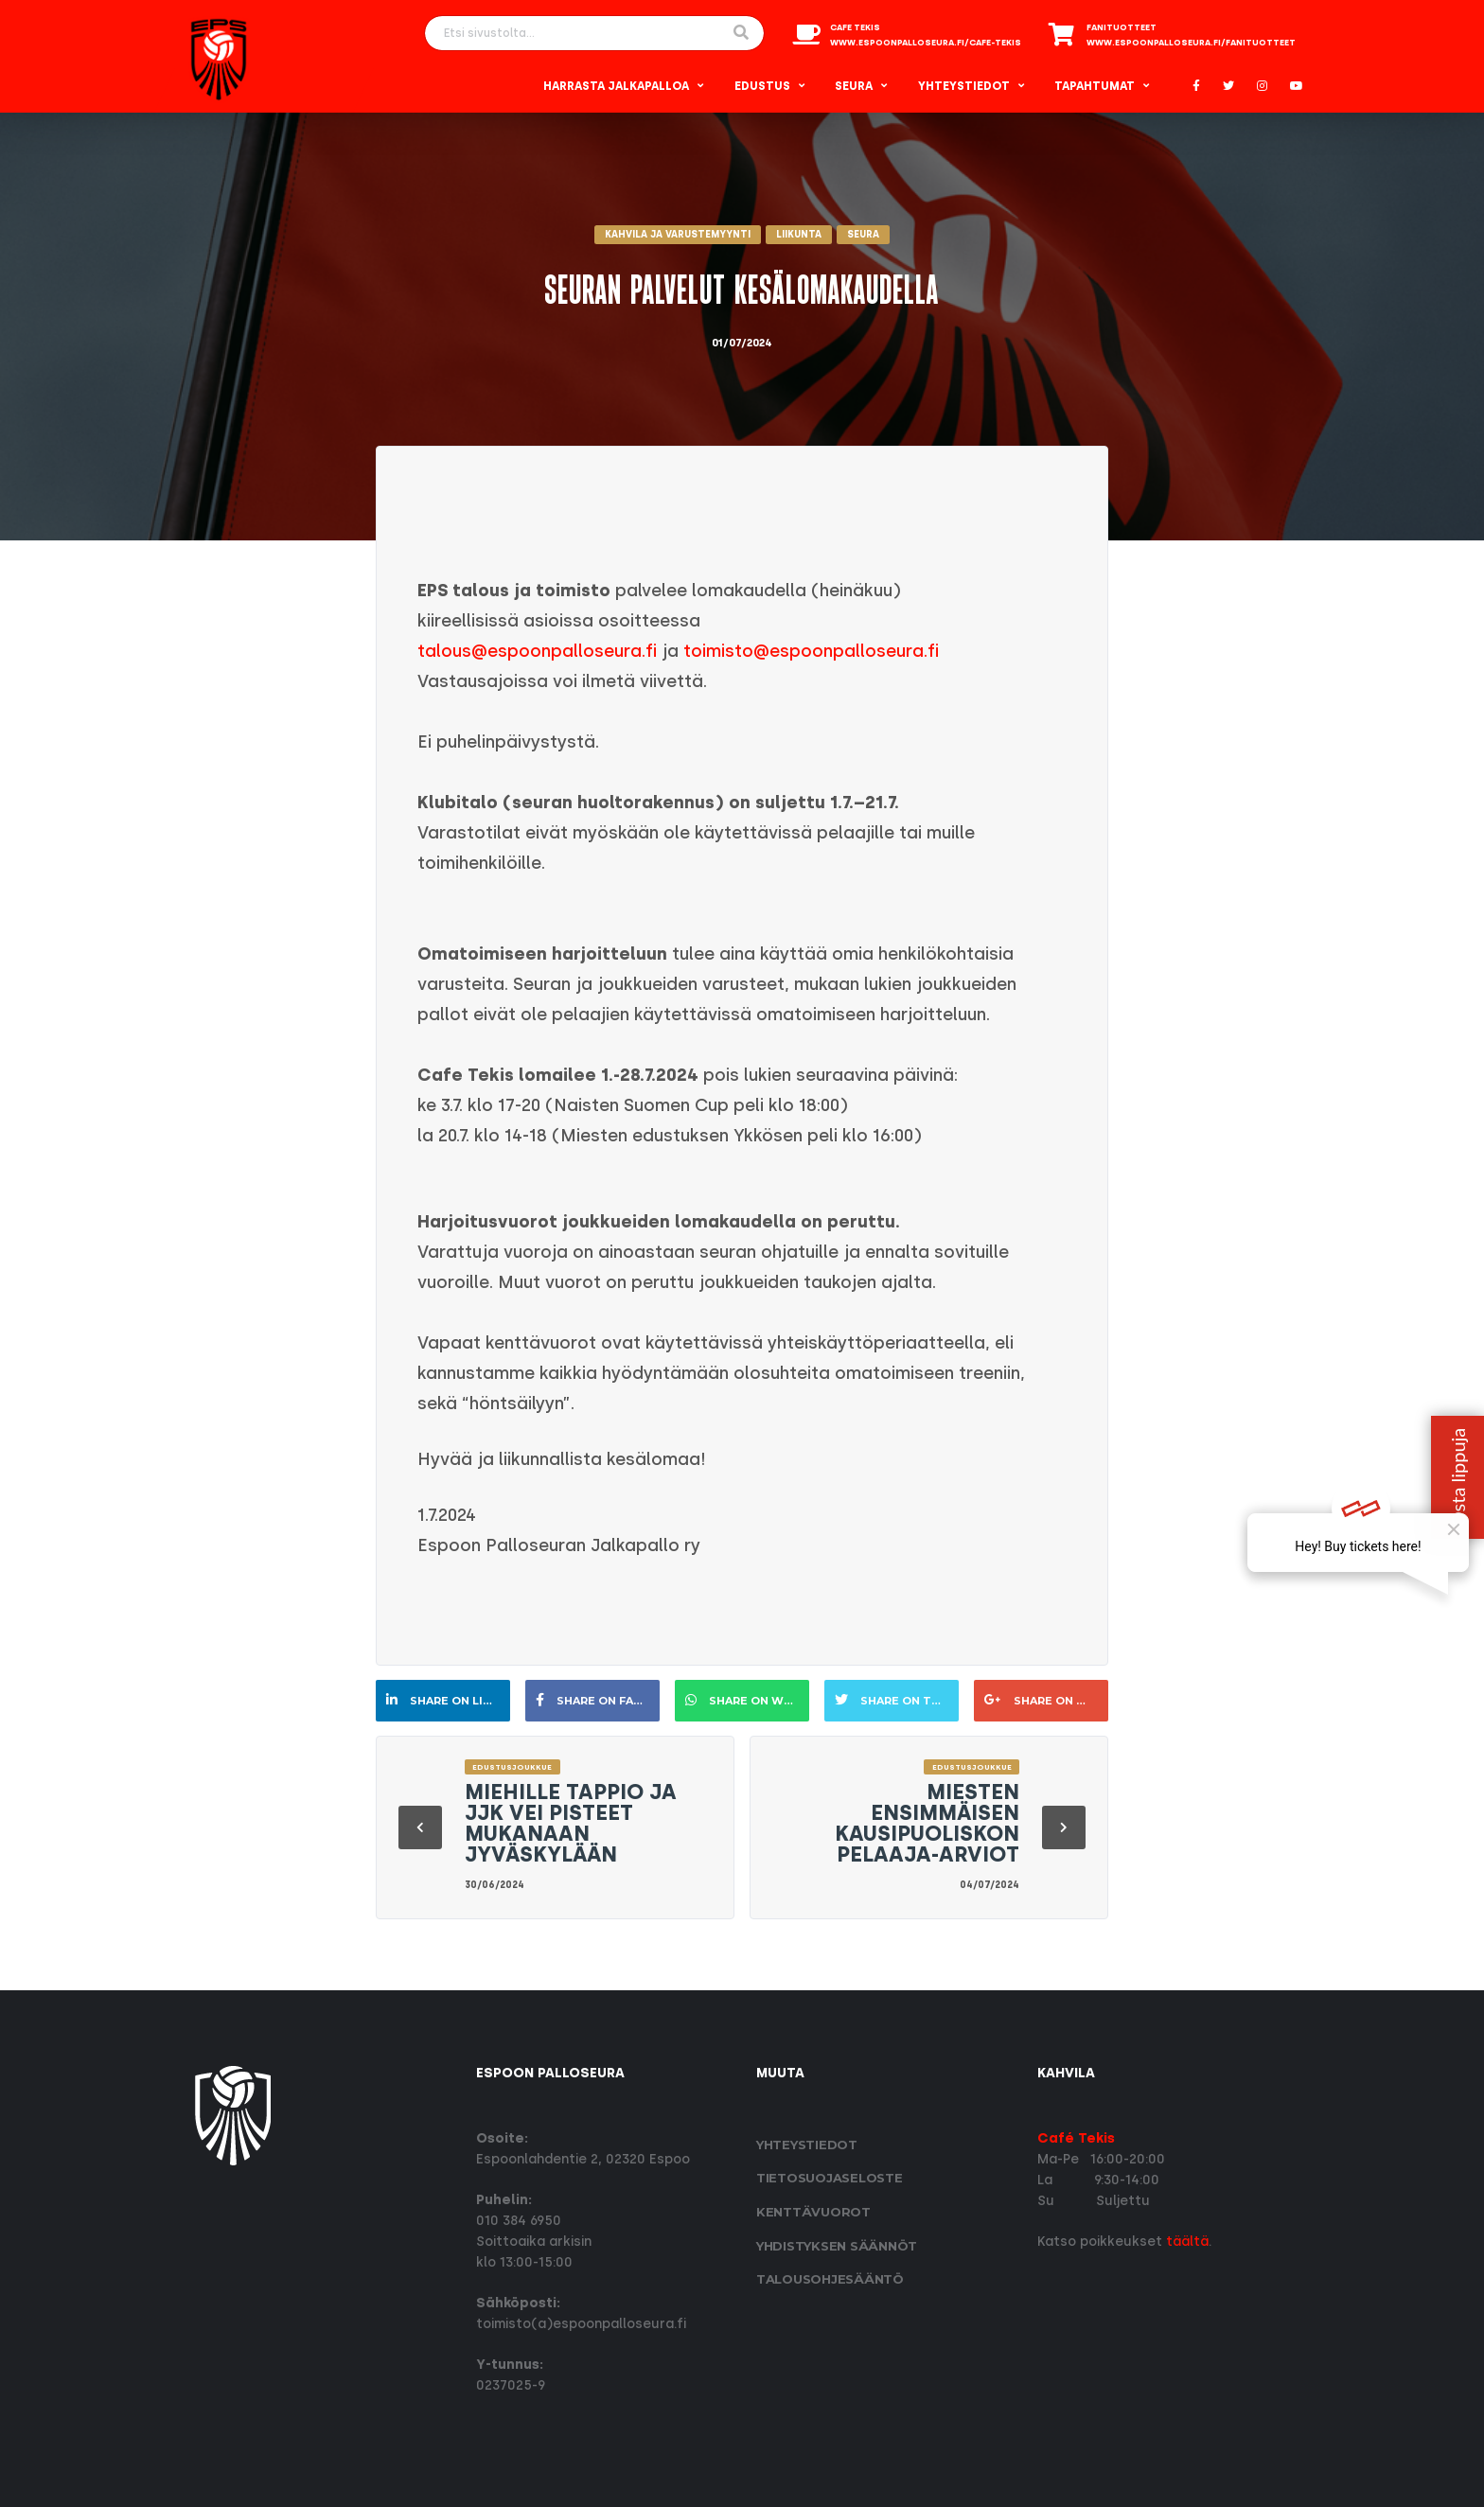  Describe the element at coordinates (616, 86) in the screenshot. I see `Harrasta Jalkapalloa` at that location.